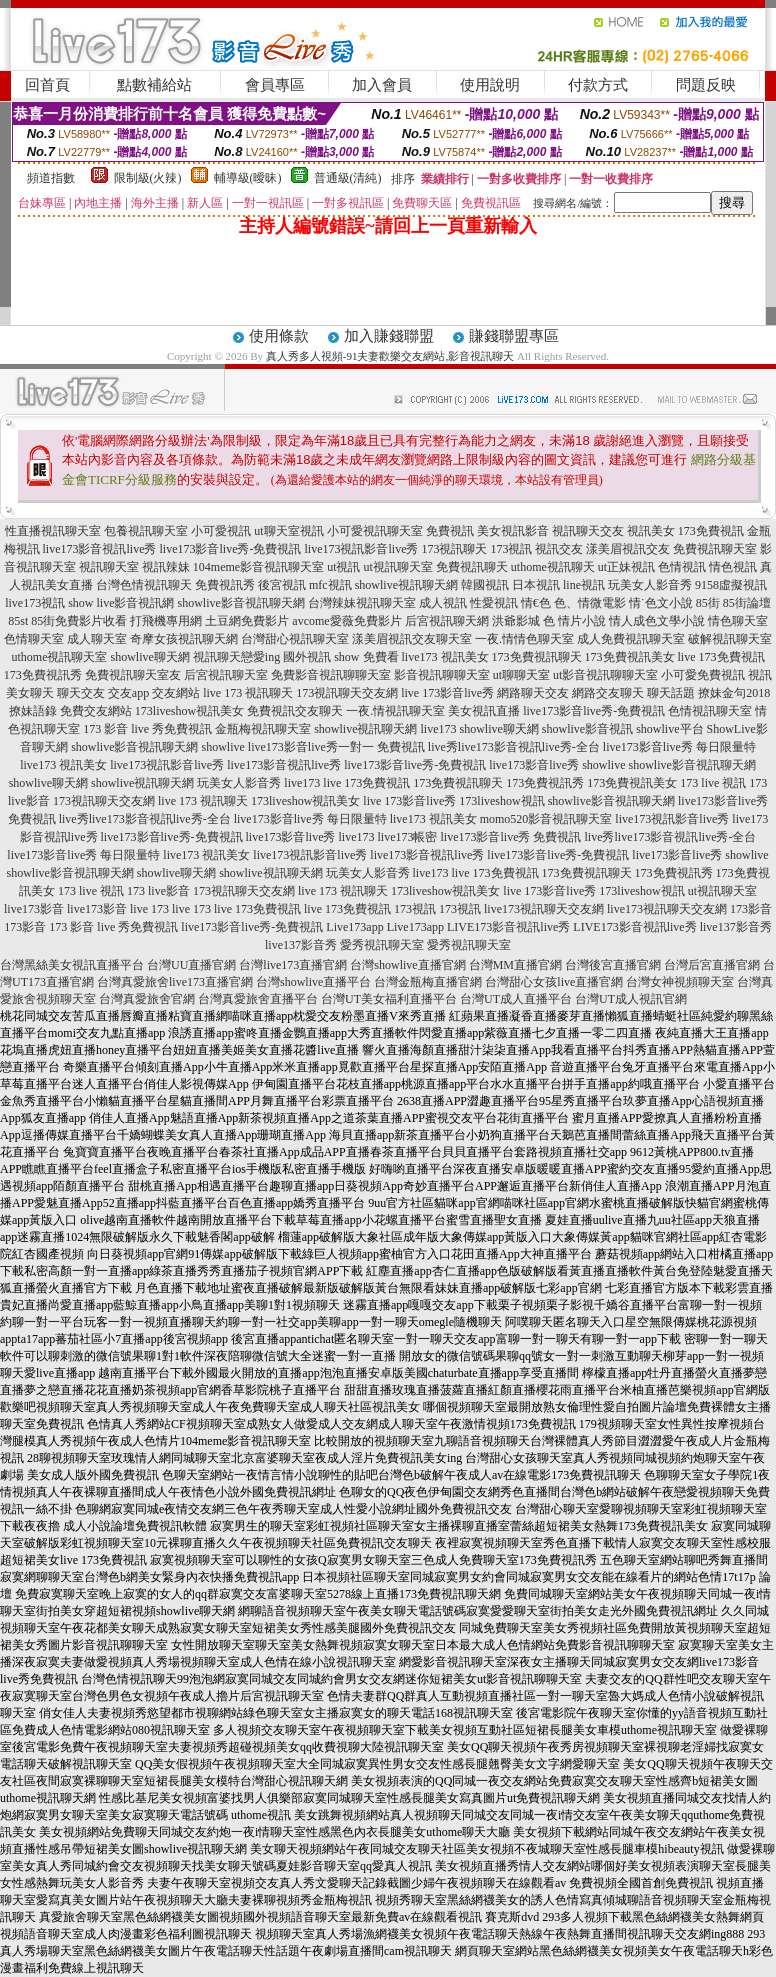  I want to click on 一夜.情視訊聊天室, so click(395, 711).